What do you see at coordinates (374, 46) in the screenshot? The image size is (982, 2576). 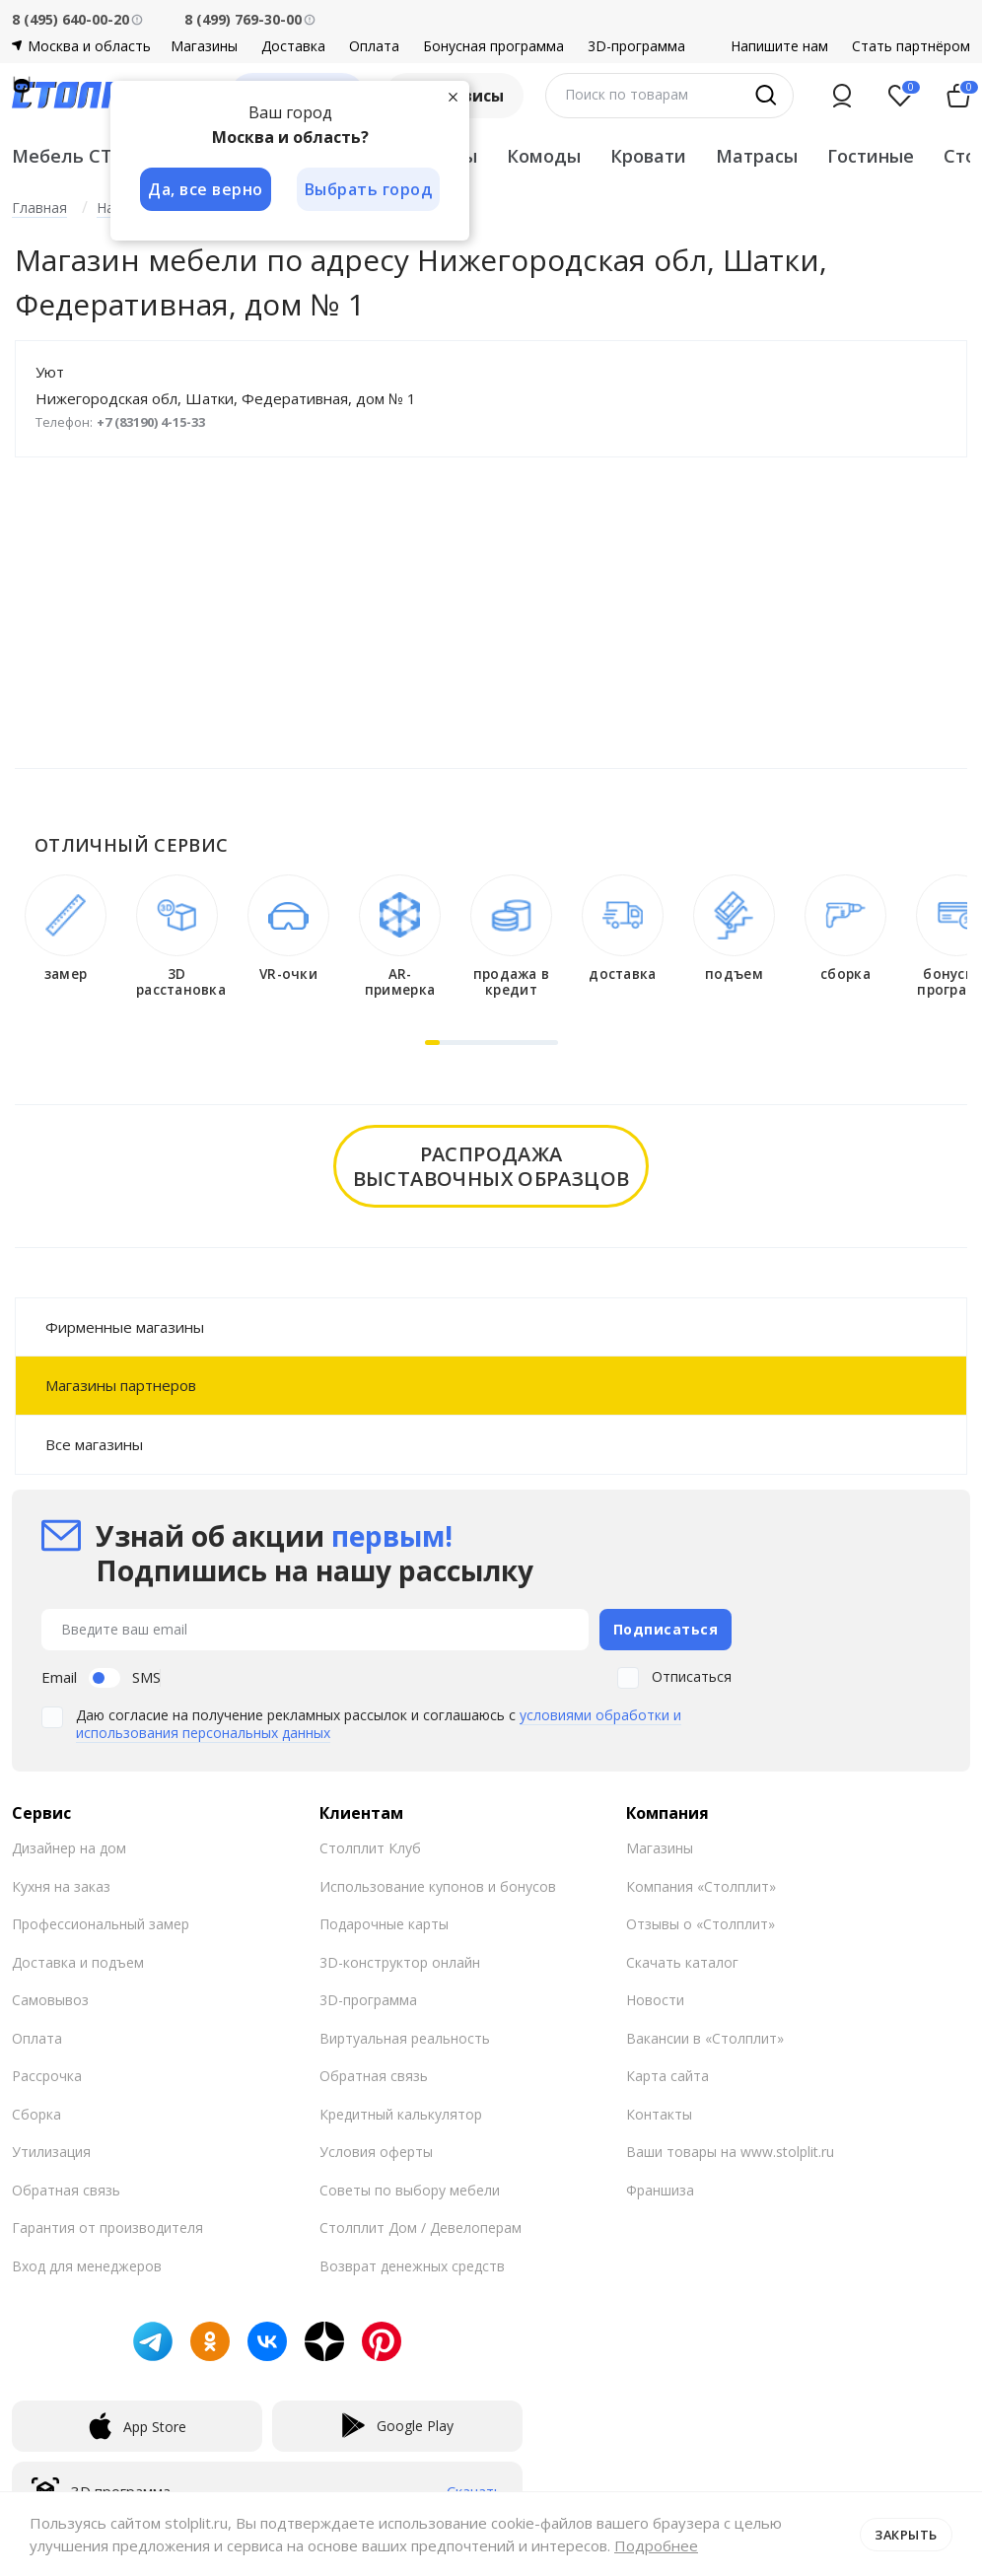 I see `Оплата` at bounding box center [374, 46].